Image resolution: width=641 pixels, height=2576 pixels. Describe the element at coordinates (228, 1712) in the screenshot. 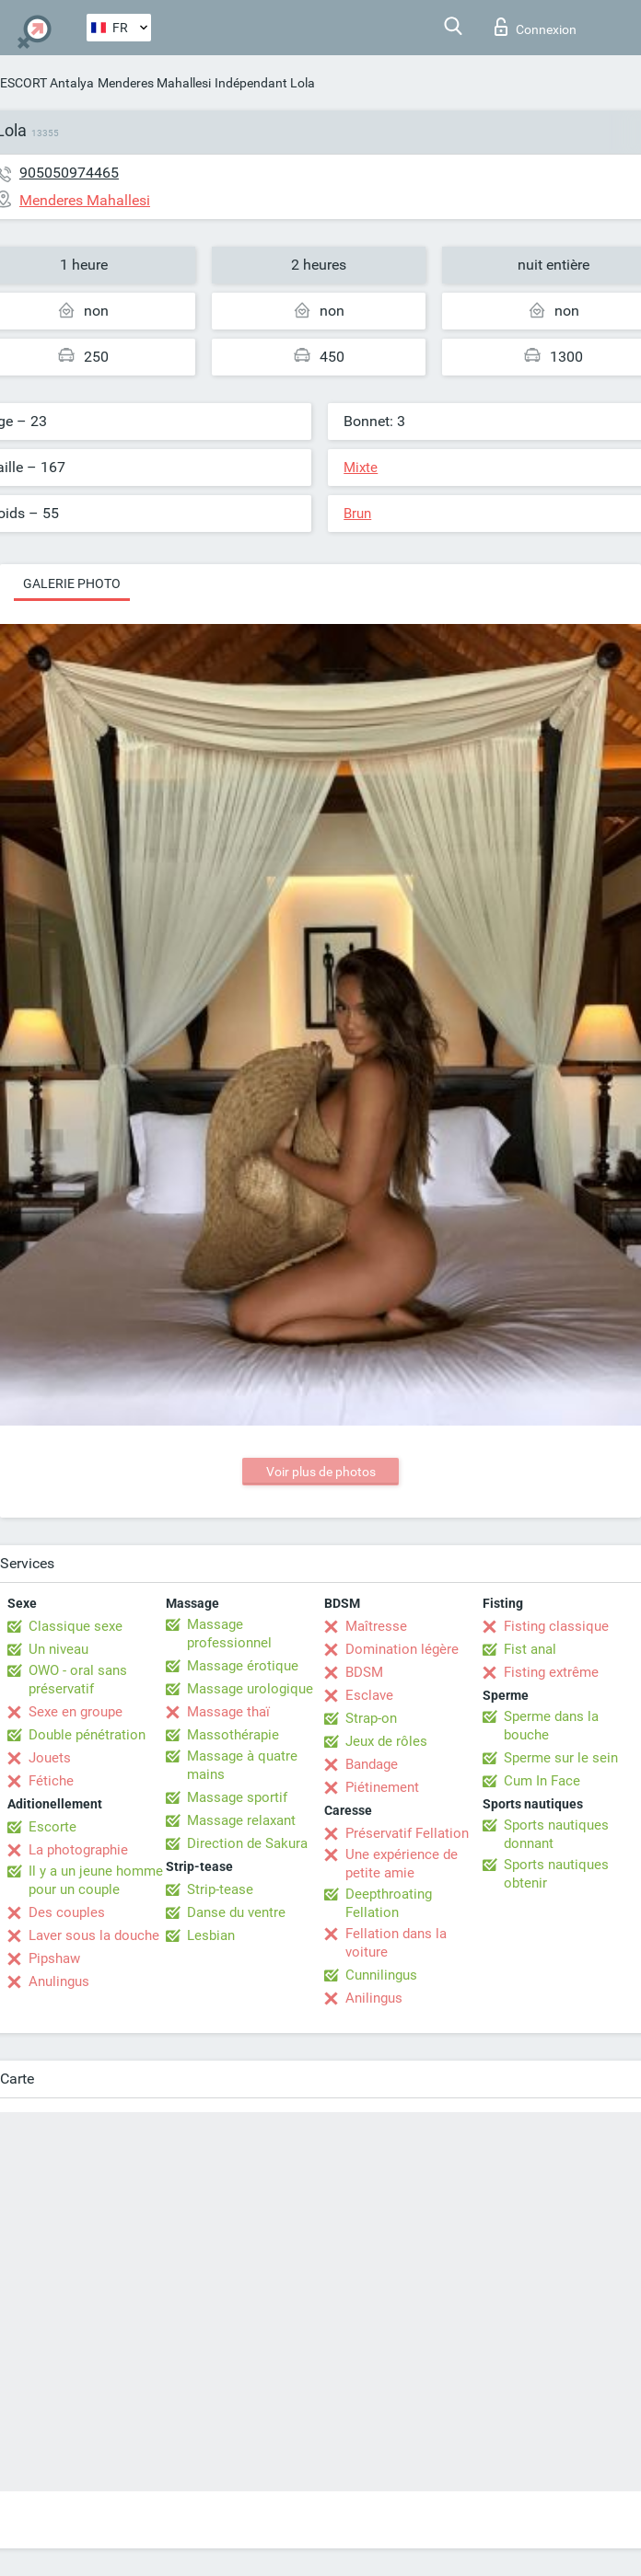

I see `Massage thaï` at that location.